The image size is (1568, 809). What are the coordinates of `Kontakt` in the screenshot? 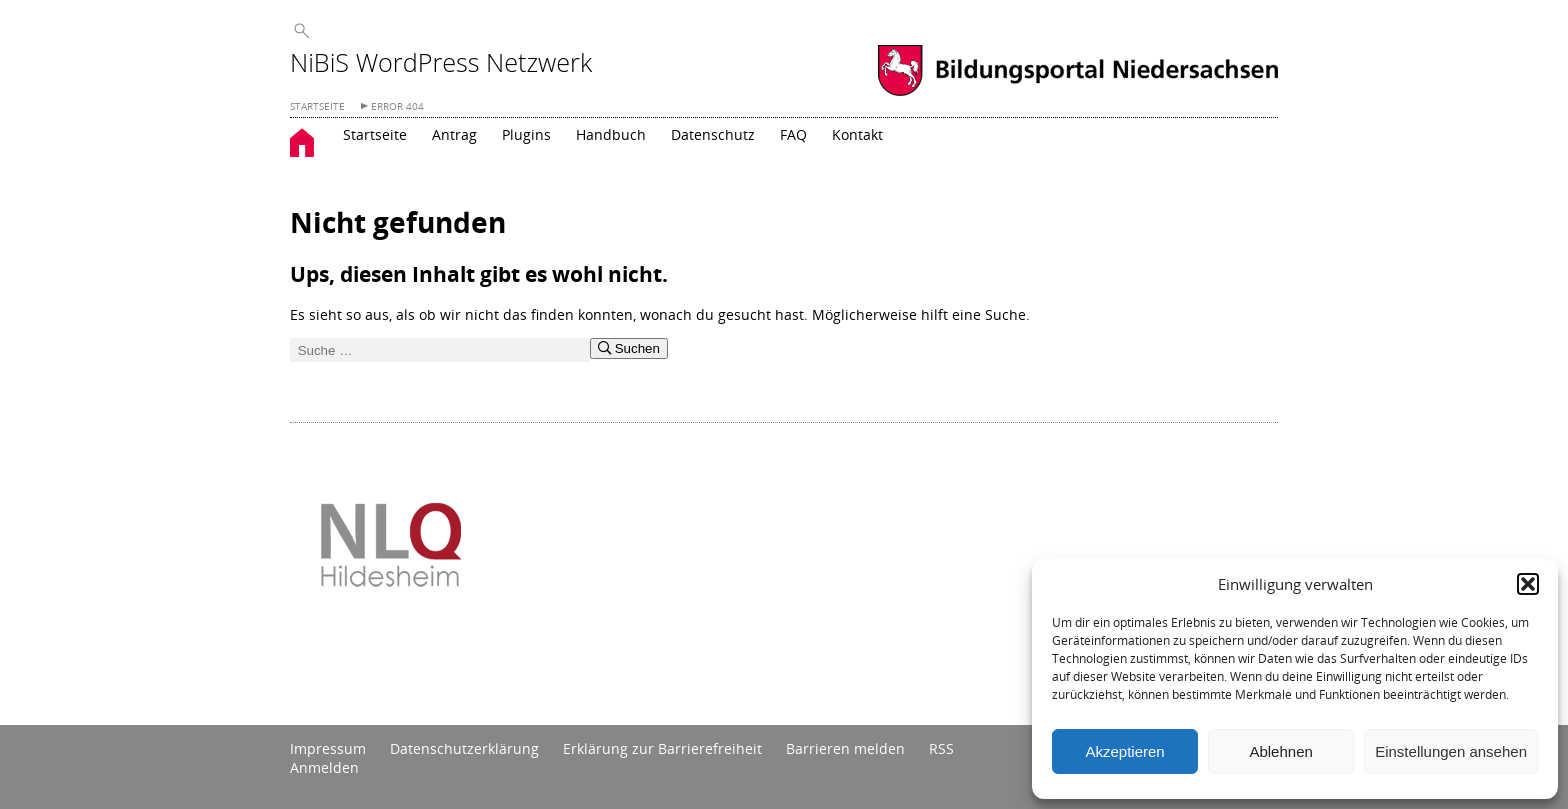 It's located at (857, 134).